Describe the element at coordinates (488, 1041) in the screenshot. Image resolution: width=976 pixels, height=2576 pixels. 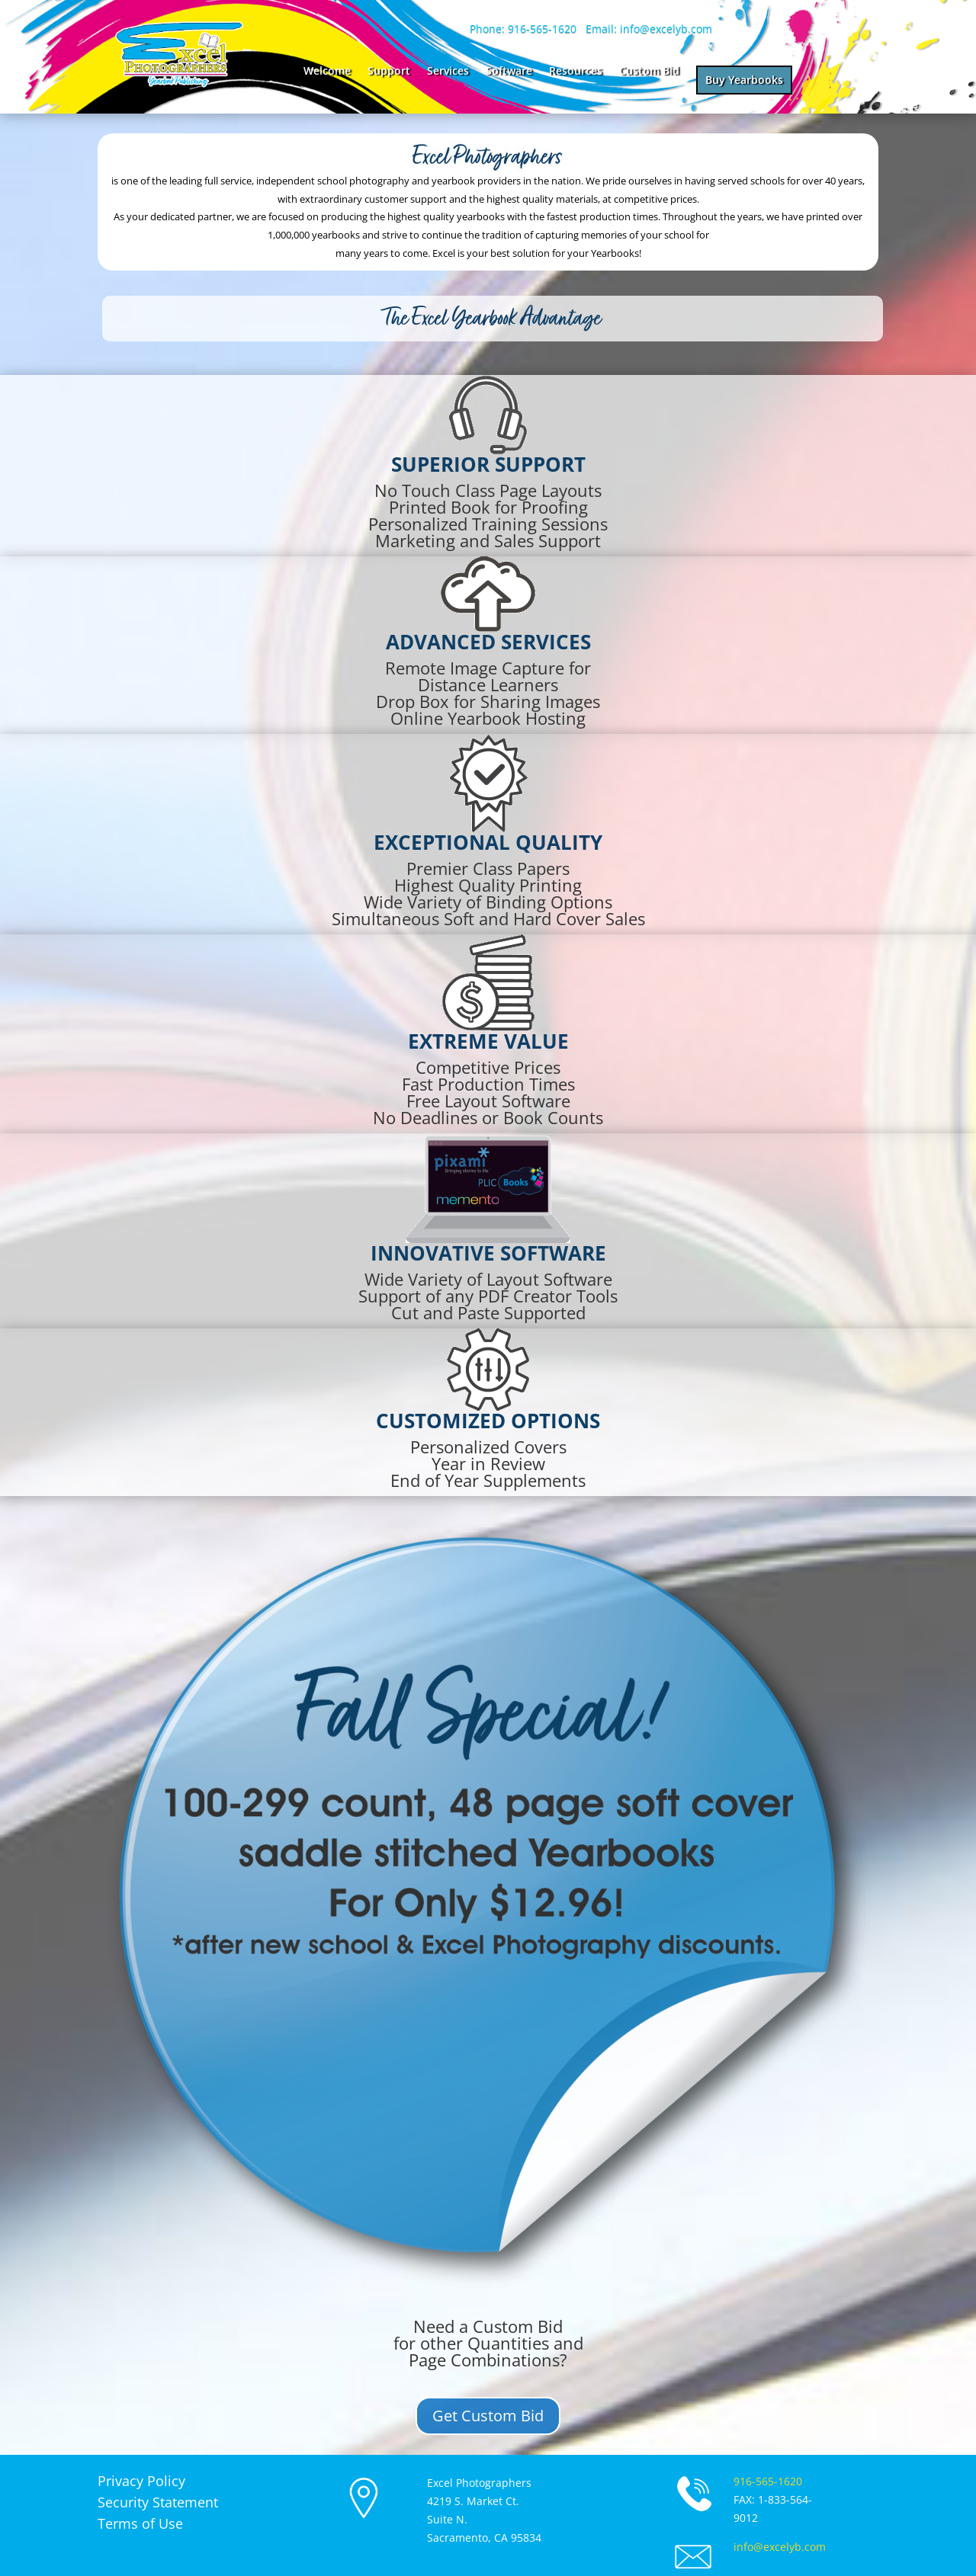
I see `Extreme value` at that location.